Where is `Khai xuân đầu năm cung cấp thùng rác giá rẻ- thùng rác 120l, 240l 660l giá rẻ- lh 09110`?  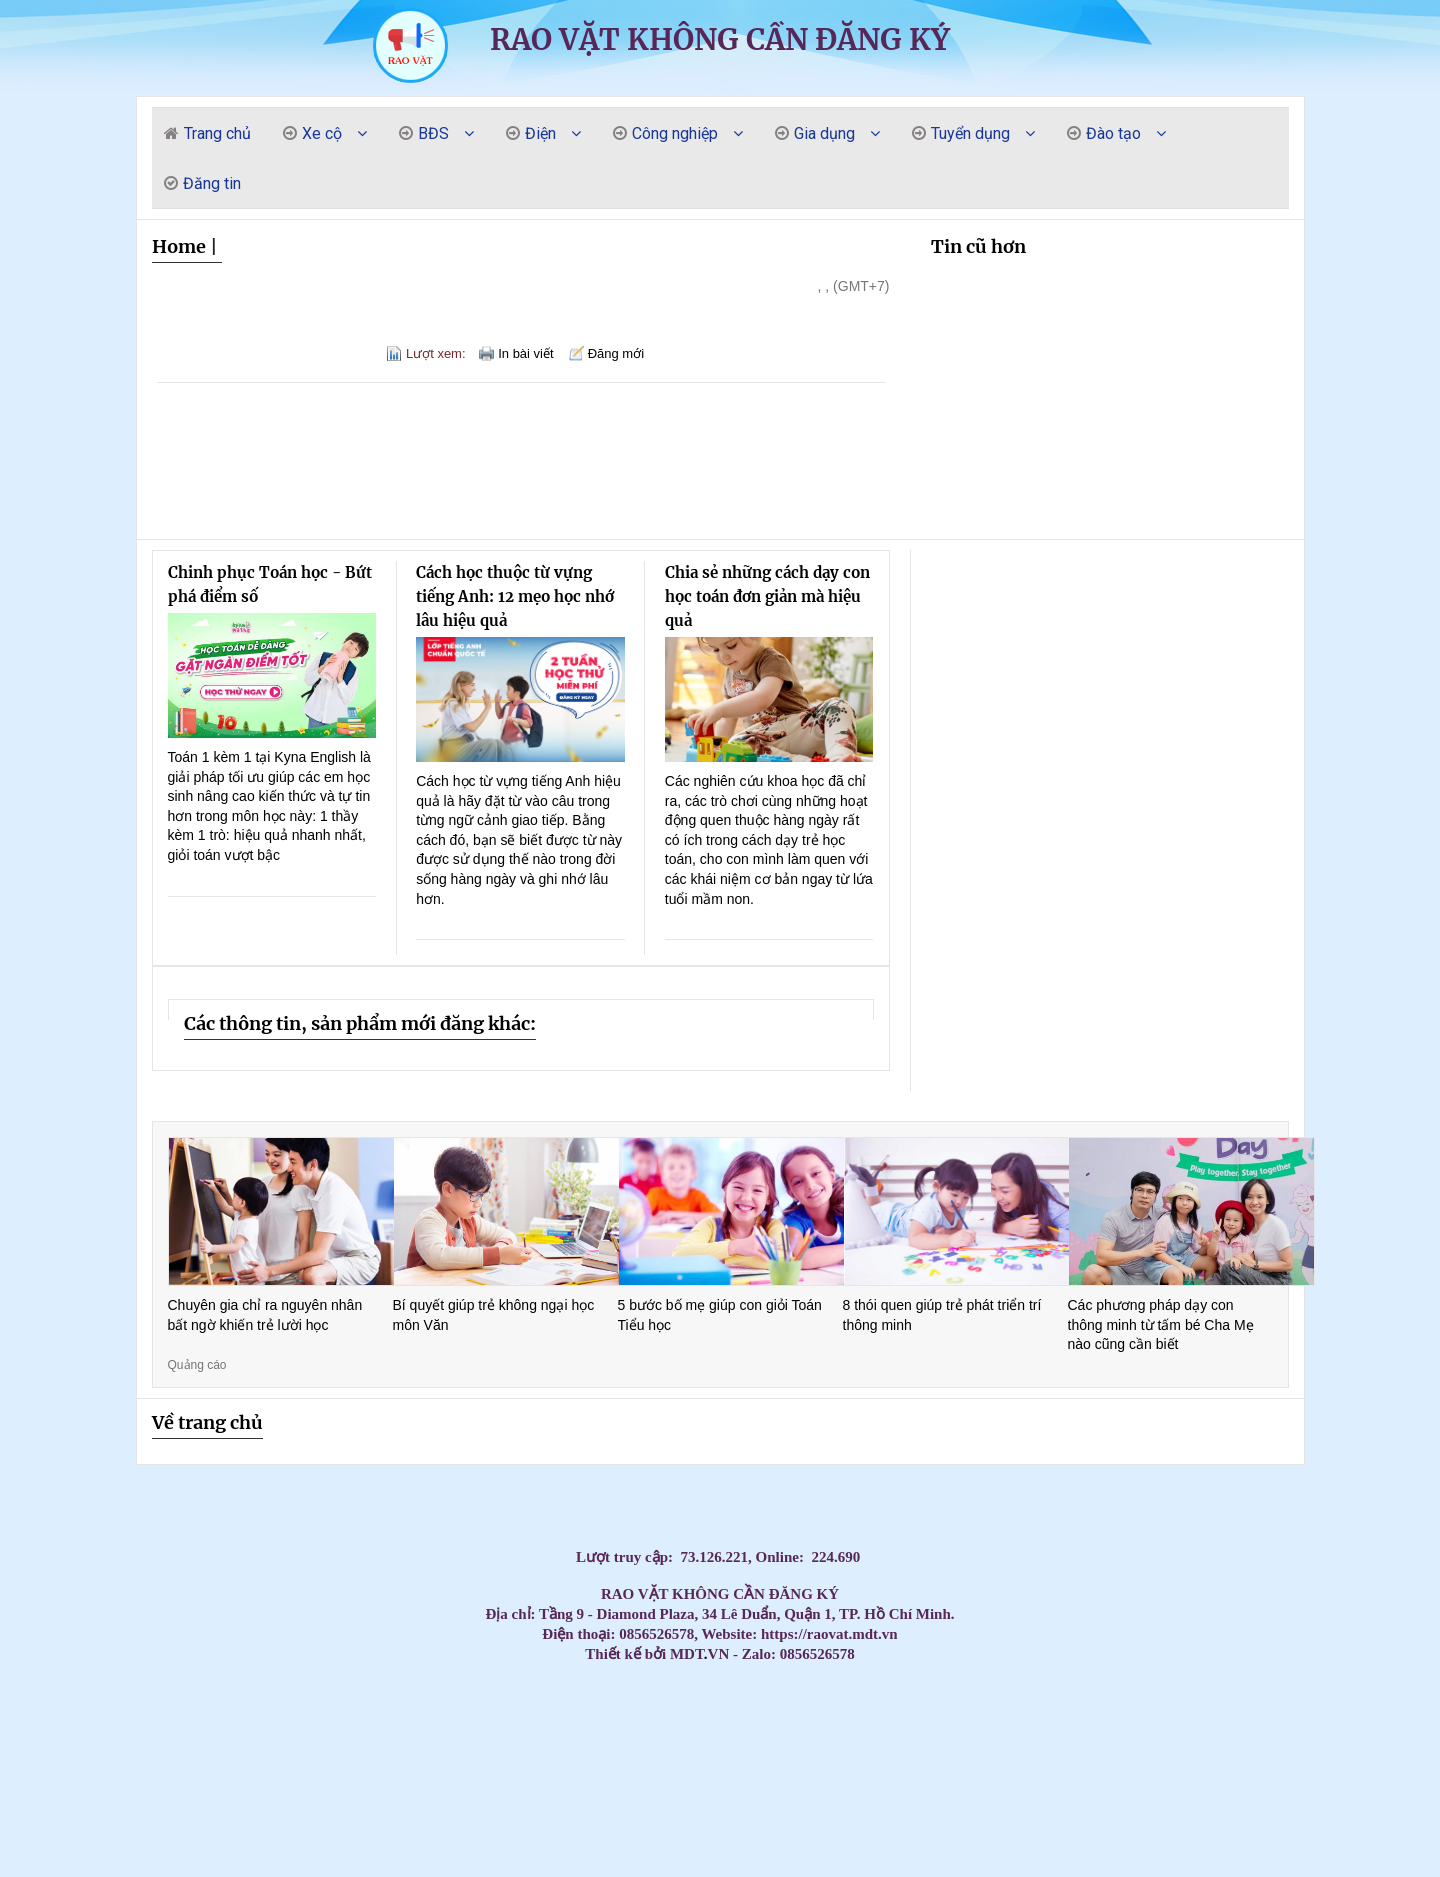 Khai xuân đầu năm cung cấp thùng rác giá rẻ- thùng rác 120l, 240l 660l giá rẻ- lh 09110 is located at coordinates (256, 1822).